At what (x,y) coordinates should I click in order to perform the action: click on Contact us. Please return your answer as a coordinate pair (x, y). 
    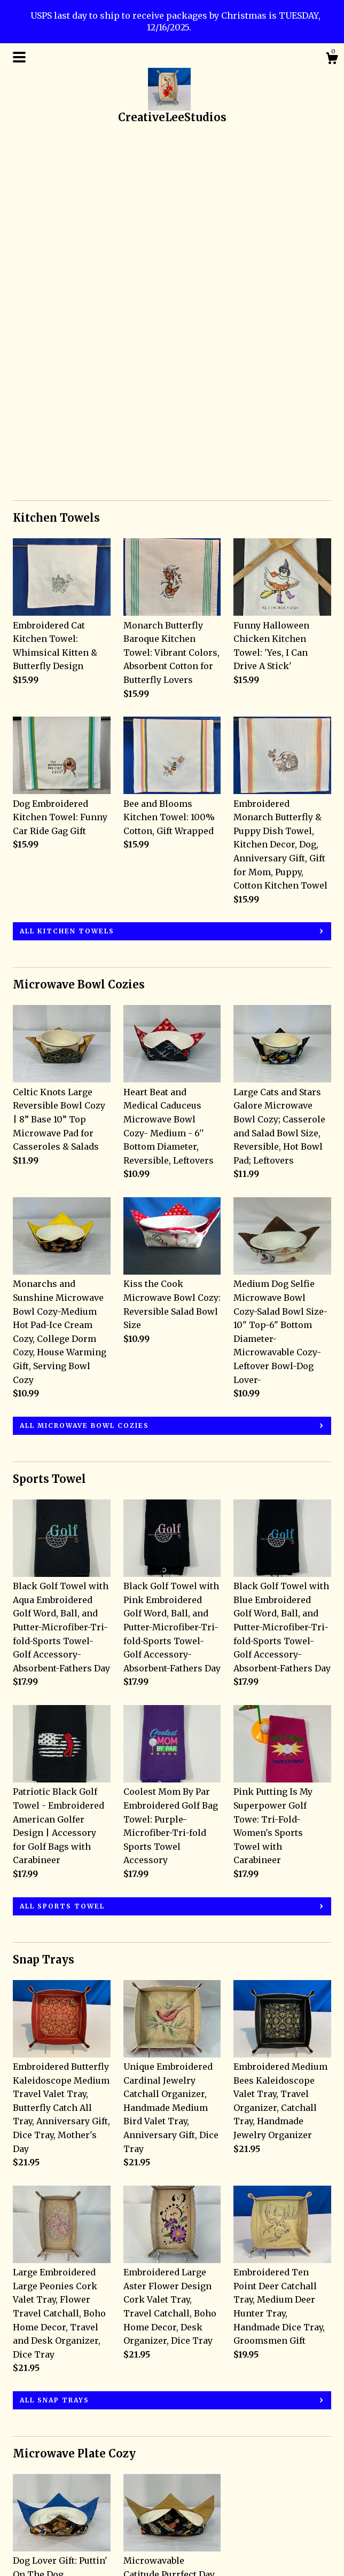
    Looking at the image, I should click on (35, 2535).